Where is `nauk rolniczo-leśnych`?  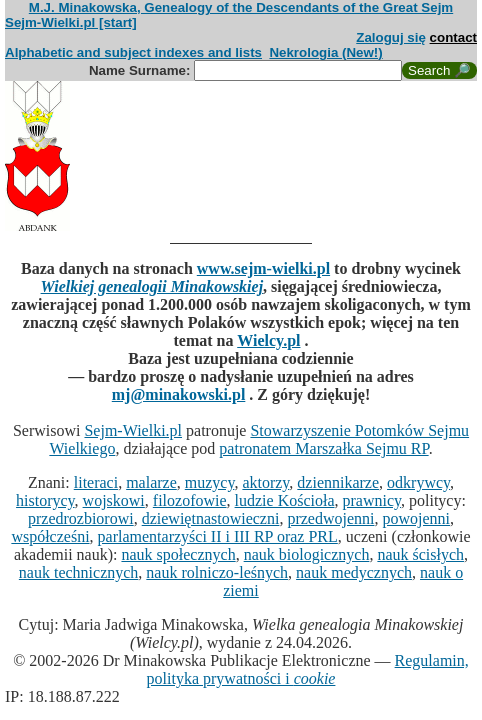
nauk rolniczo-leśnych is located at coordinates (217, 572).